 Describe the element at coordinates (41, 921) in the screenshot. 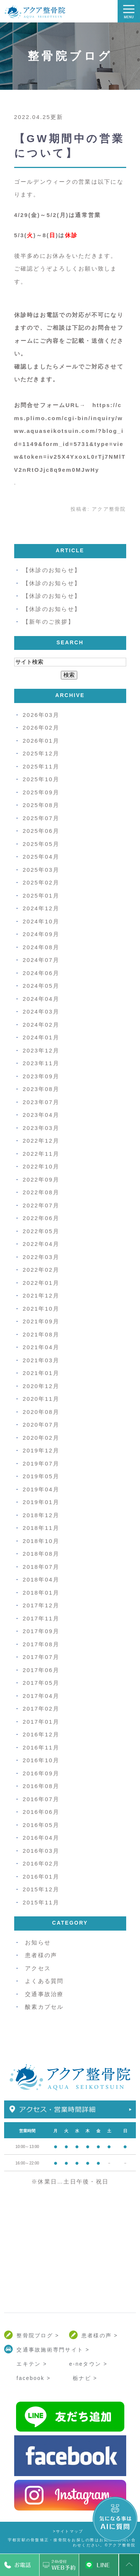

I see `2024年10月` at that location.